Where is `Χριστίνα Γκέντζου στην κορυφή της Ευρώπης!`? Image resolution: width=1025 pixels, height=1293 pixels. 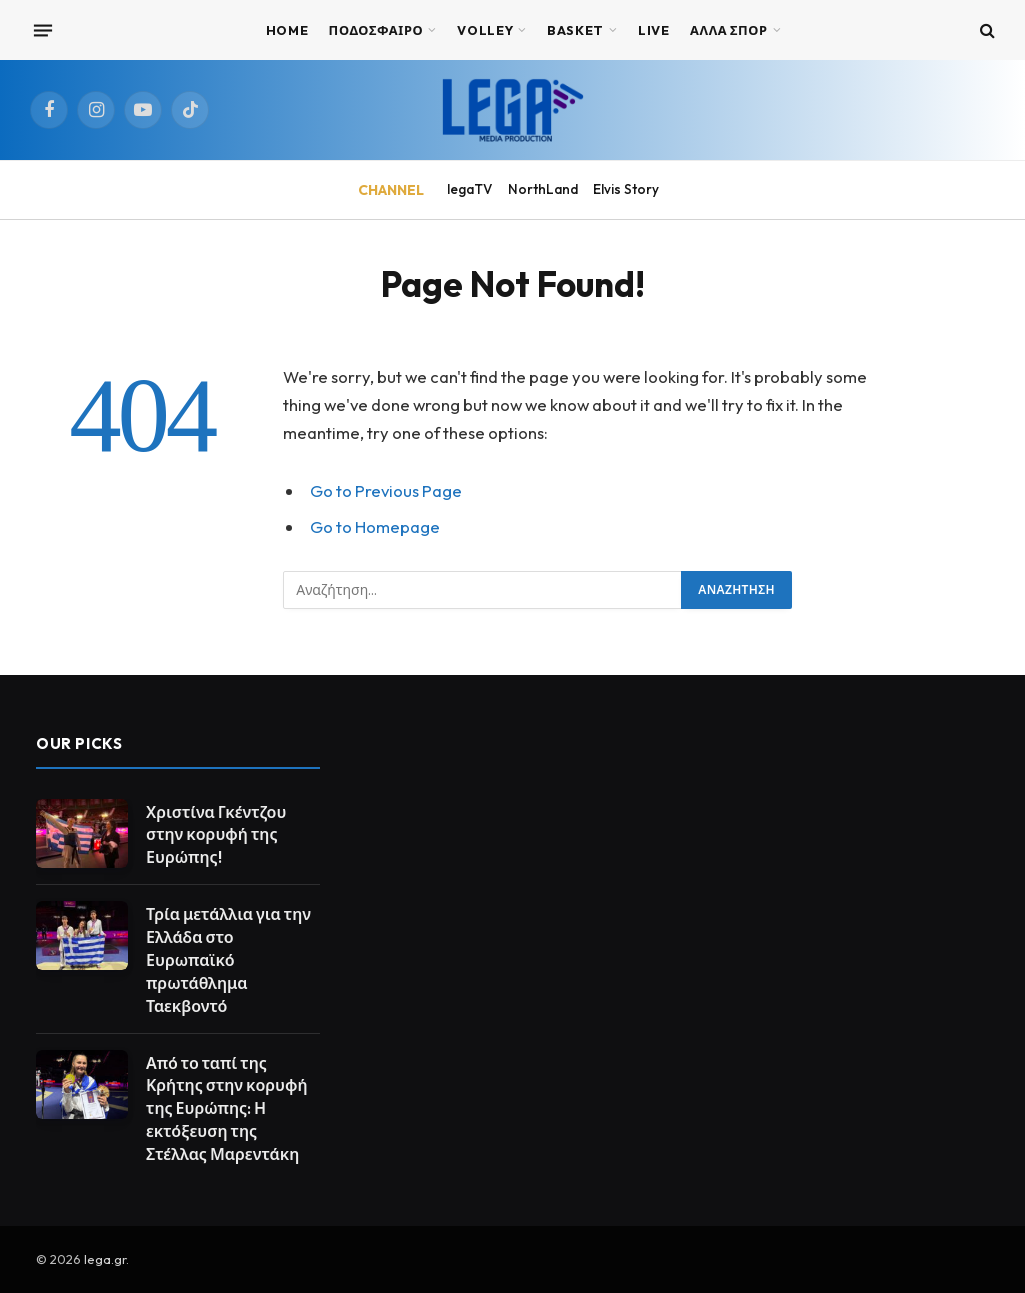 Χριστίνα Γκέντζου στην κορυφή της Ευρώπης! is located at coordinates (216, 835).